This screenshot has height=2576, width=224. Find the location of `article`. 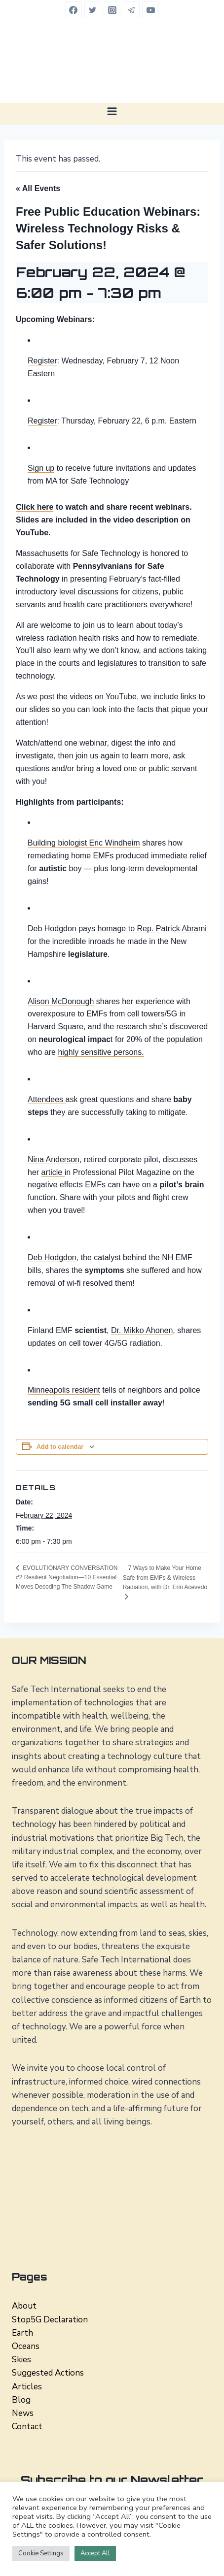

article is located at coordinates (53, 1172).